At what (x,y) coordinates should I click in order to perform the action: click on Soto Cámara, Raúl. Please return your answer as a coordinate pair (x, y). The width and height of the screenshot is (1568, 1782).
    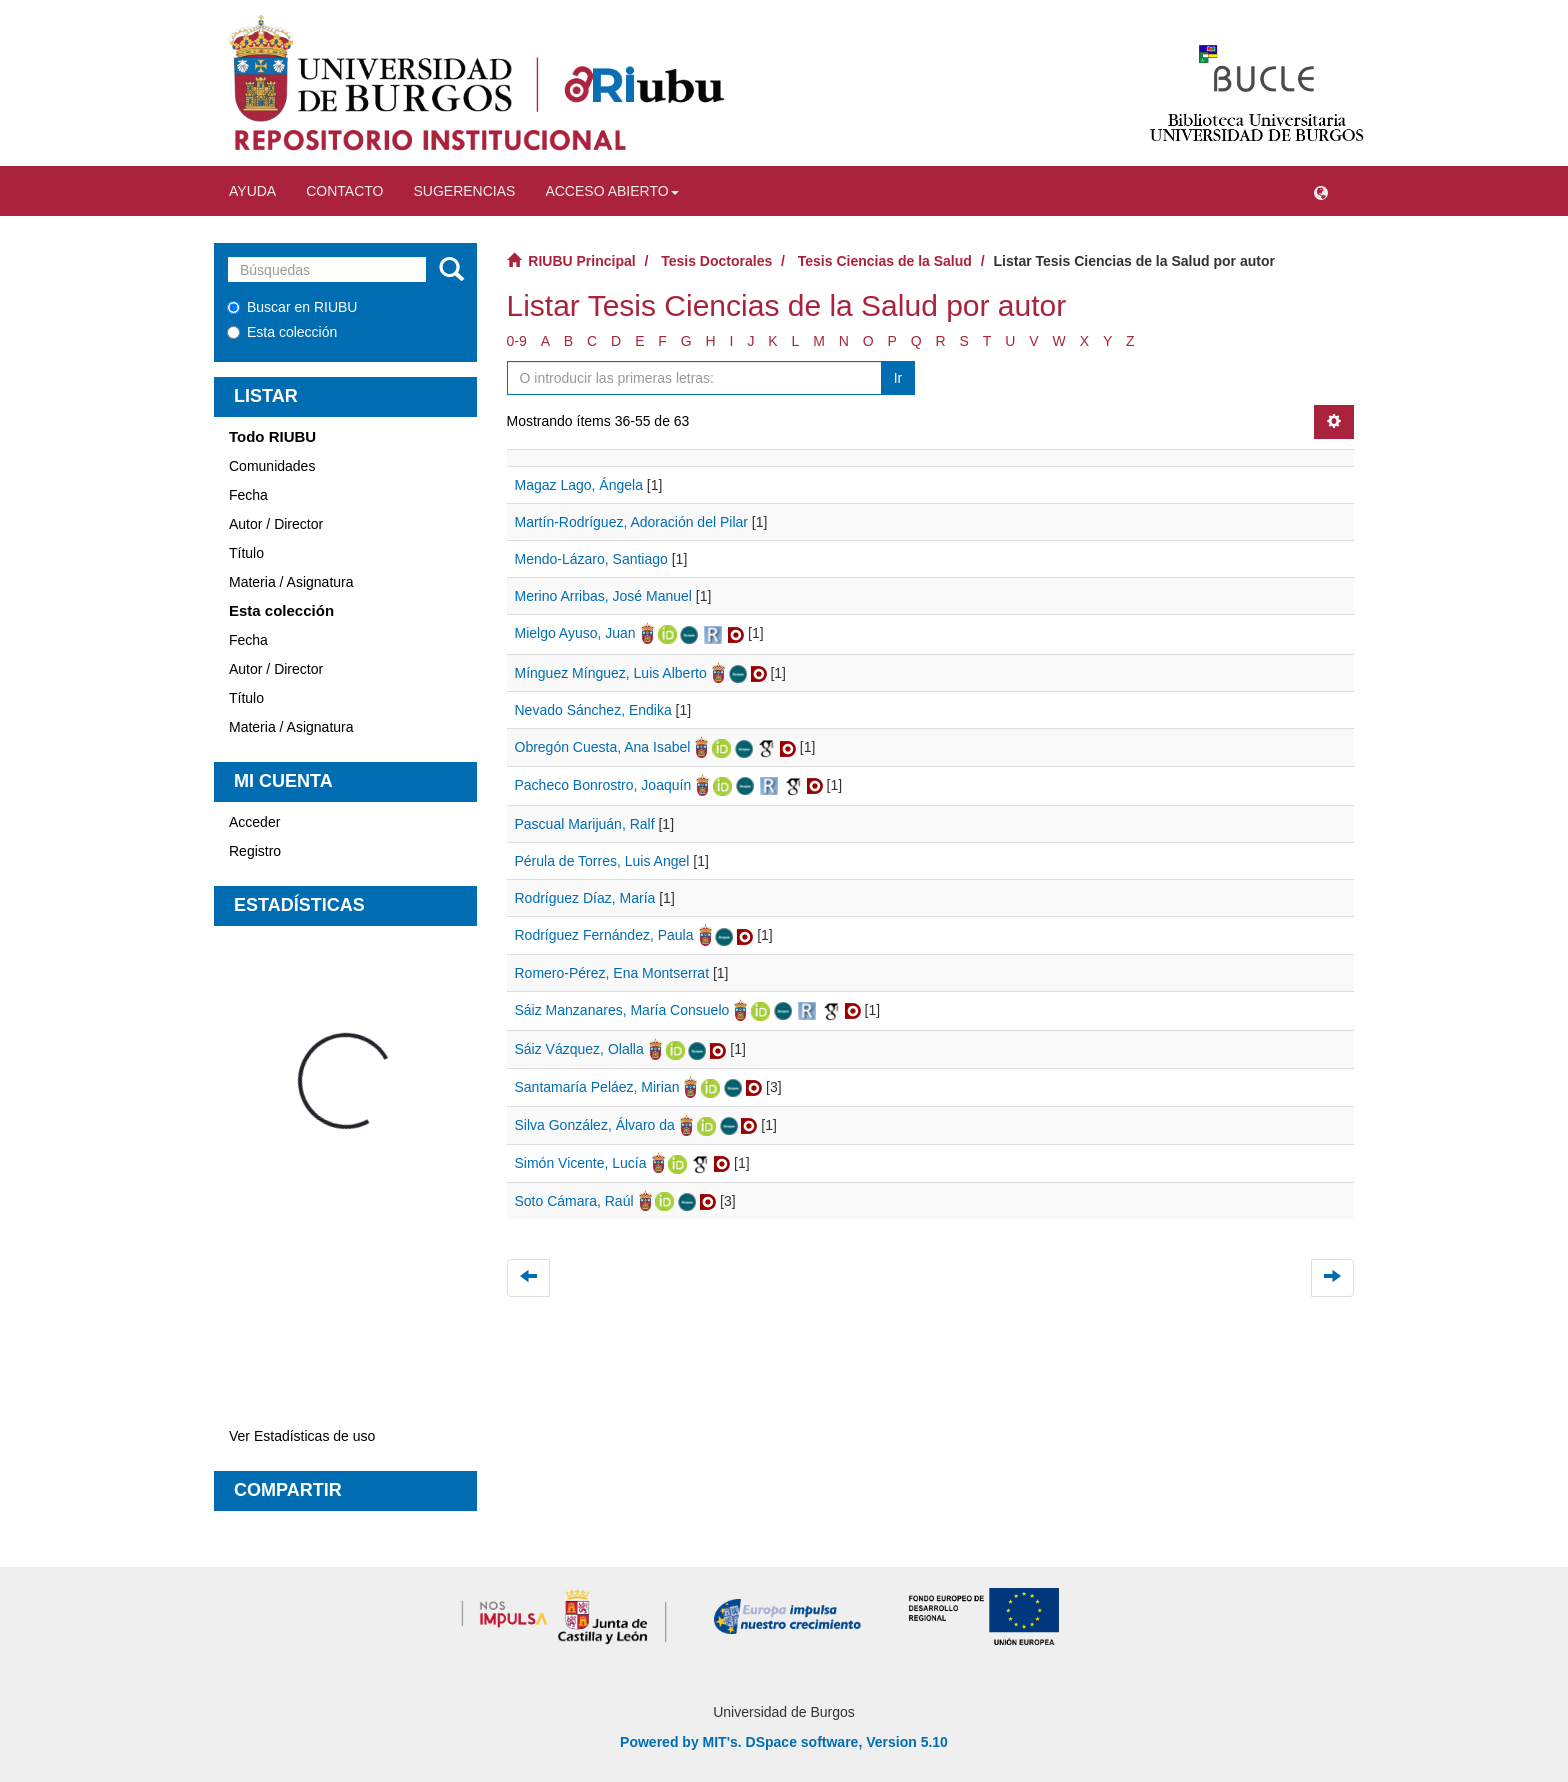
    Looking at the image, I should click on (574, 1201).